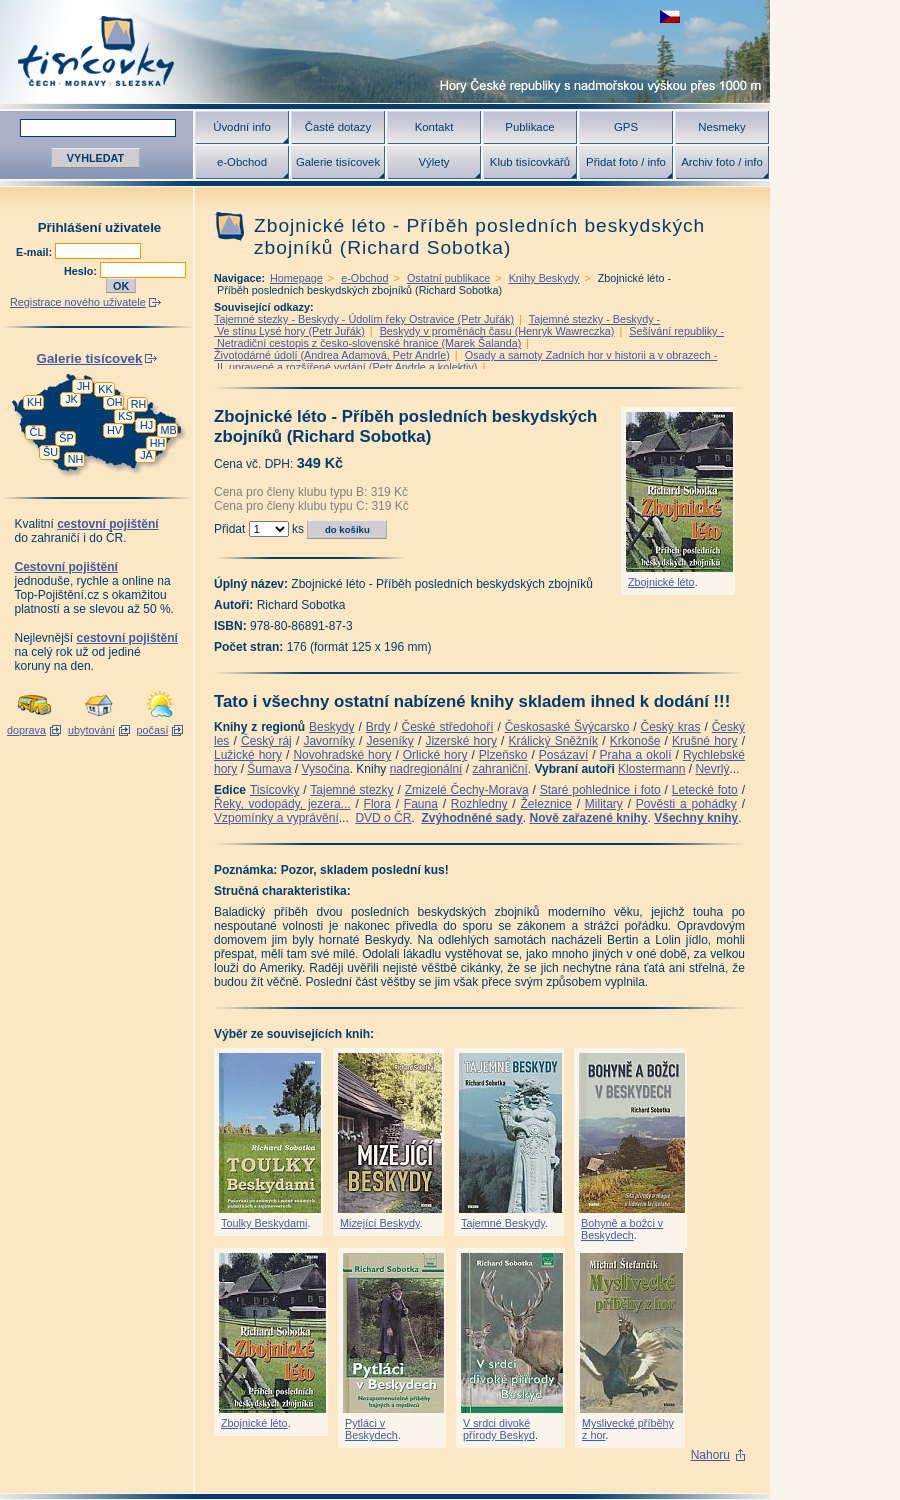 The image size is (900, 1500). I want to click on Krkonoše, so click(635, 741).